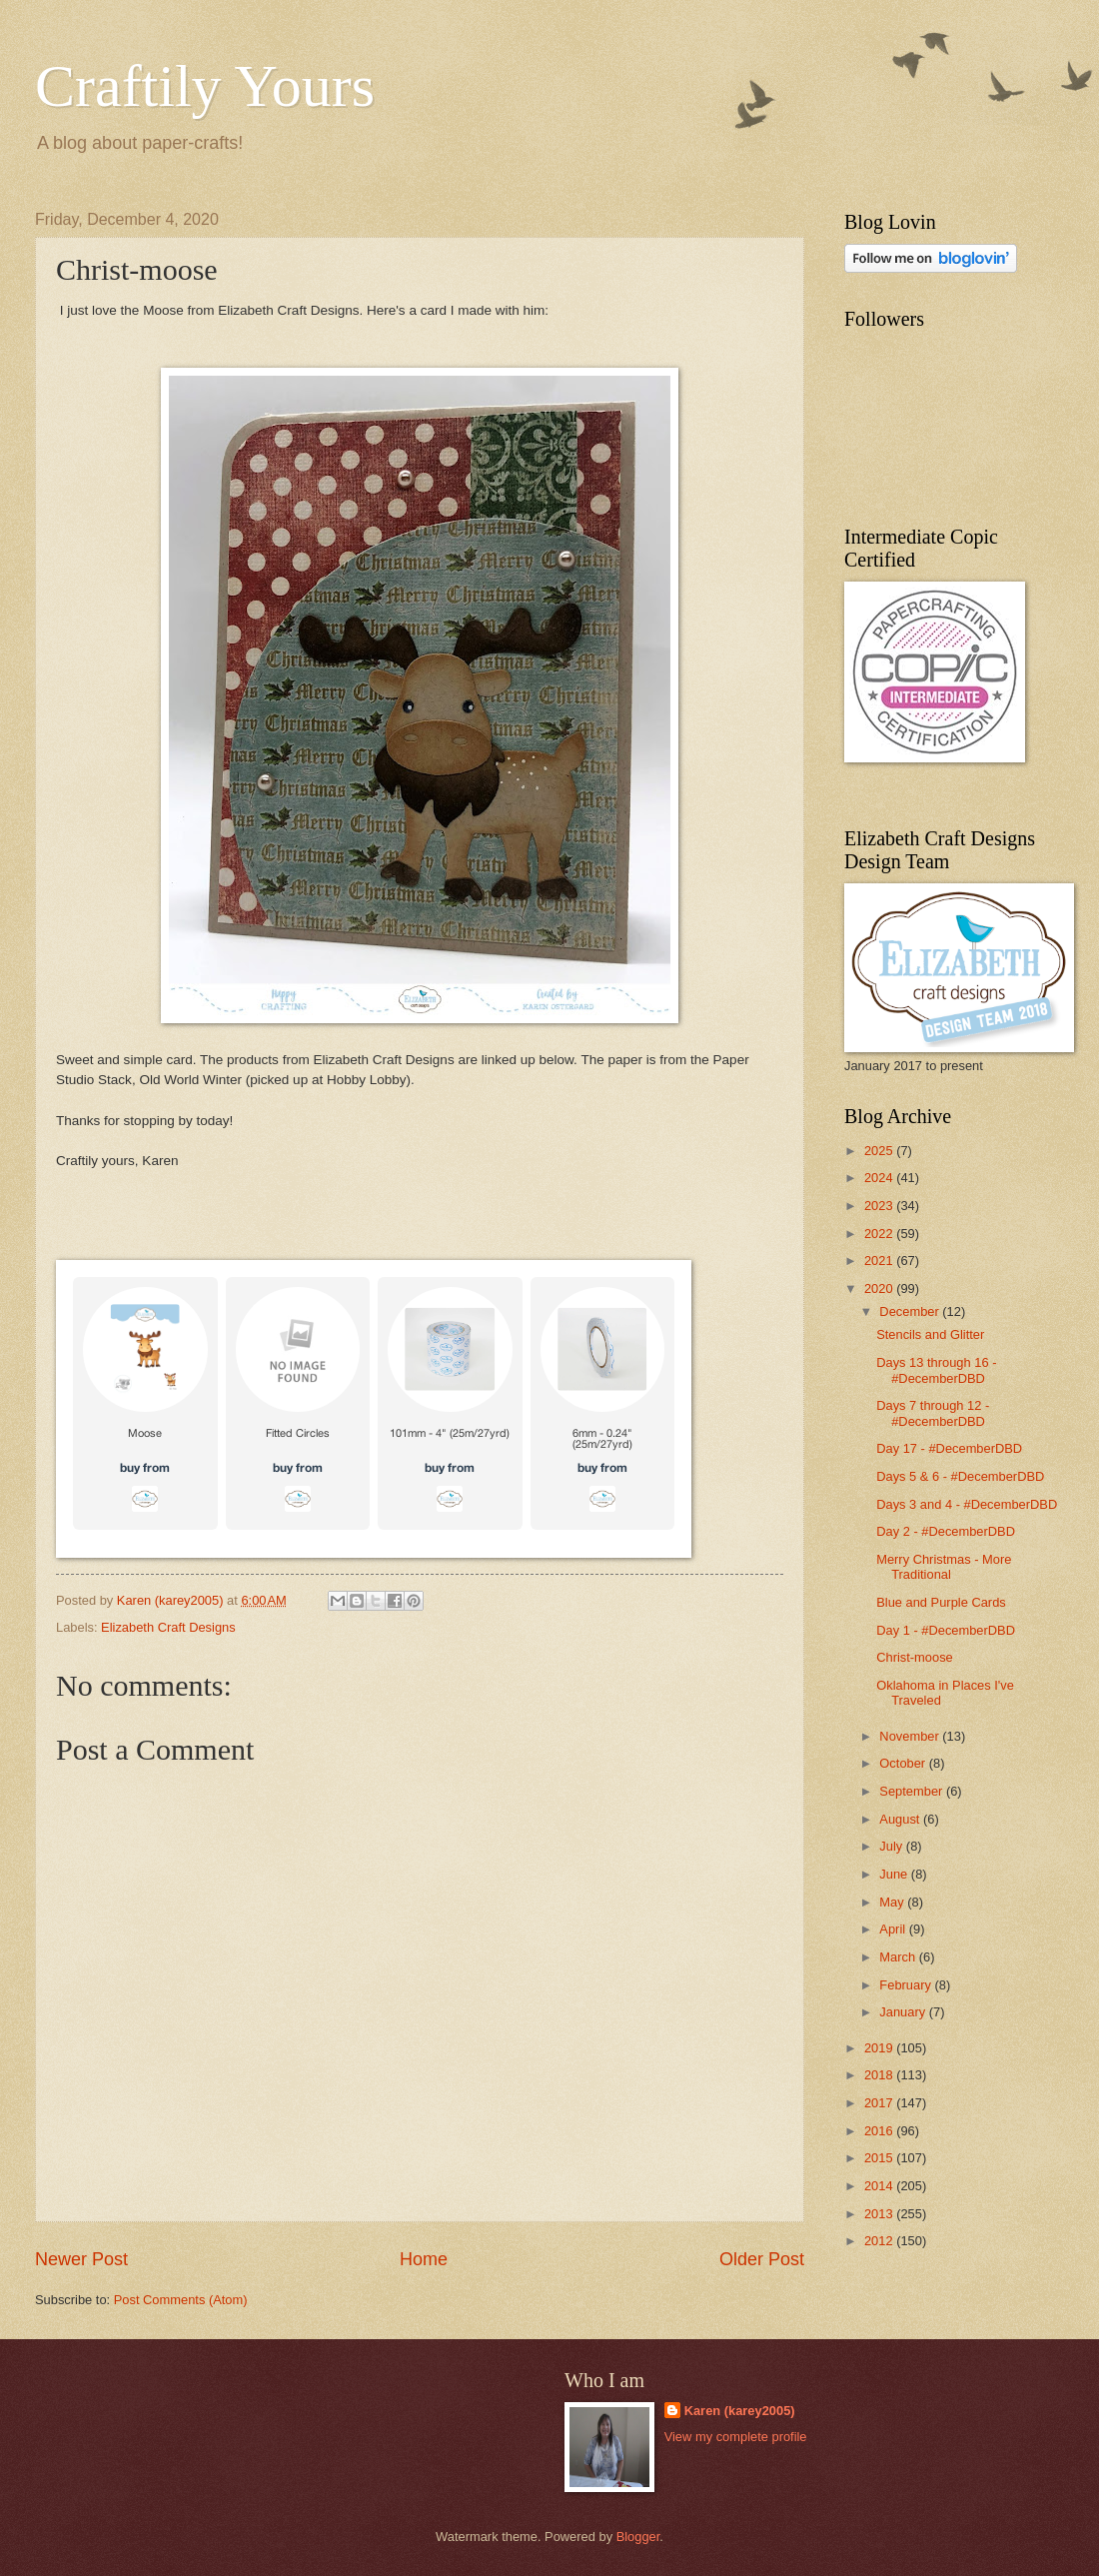 This screenshot has height=2576, width=1099. I want to click on 2022, so click(880, 1233).